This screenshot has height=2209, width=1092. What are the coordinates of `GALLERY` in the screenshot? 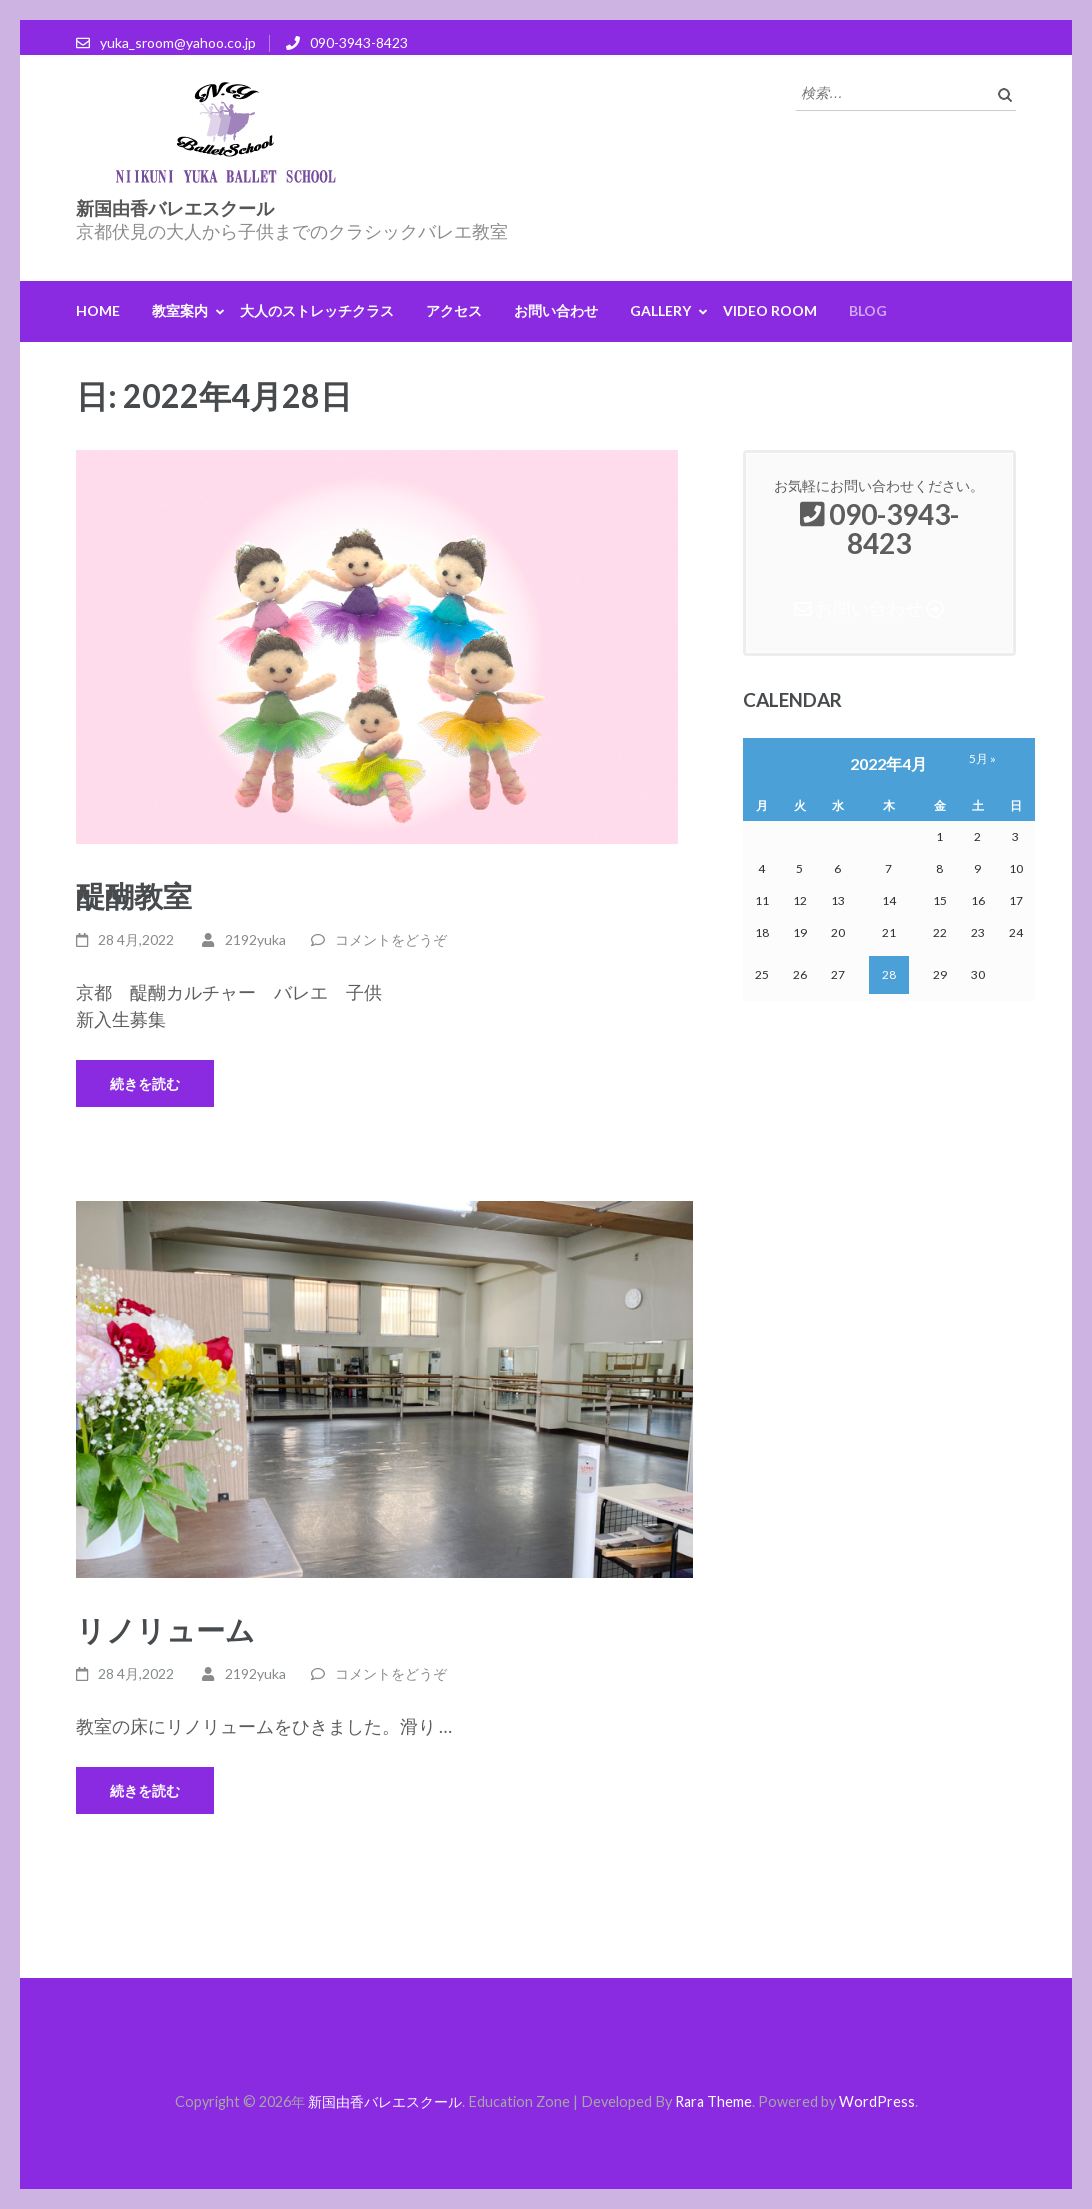 It's located at (660, 310).